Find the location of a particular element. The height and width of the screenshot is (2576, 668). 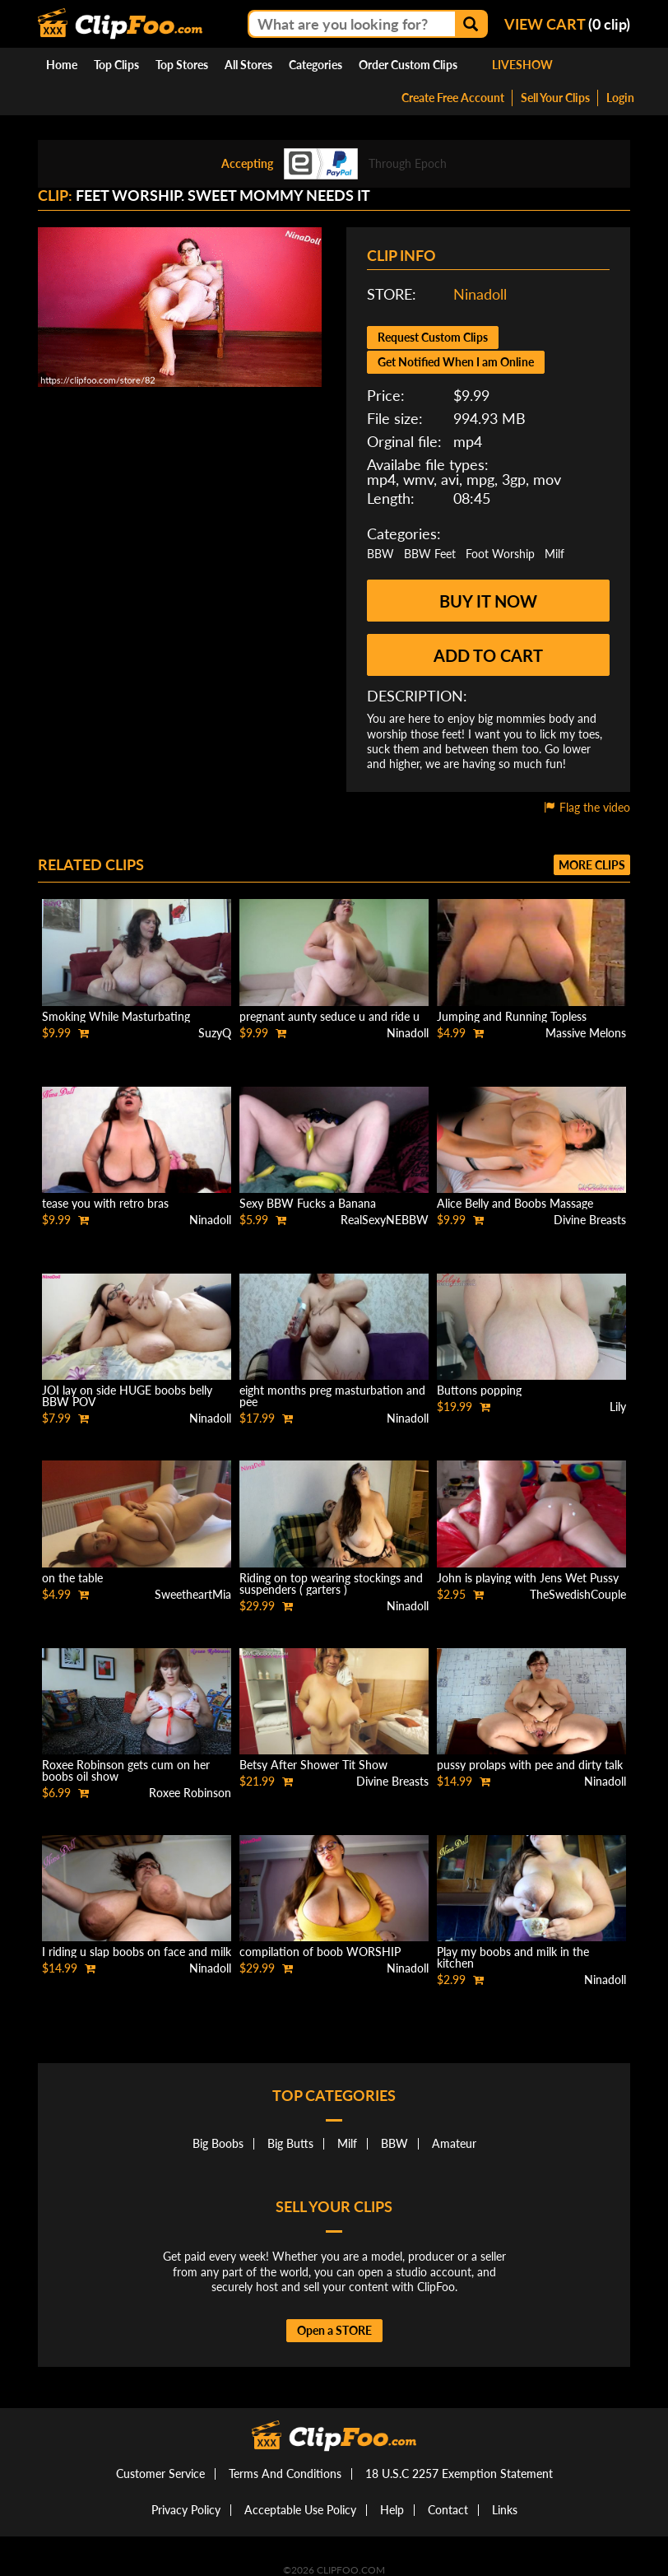

JOI lay on side HUGE boobs belly BBW POV is located at coordinates (127, 1396).